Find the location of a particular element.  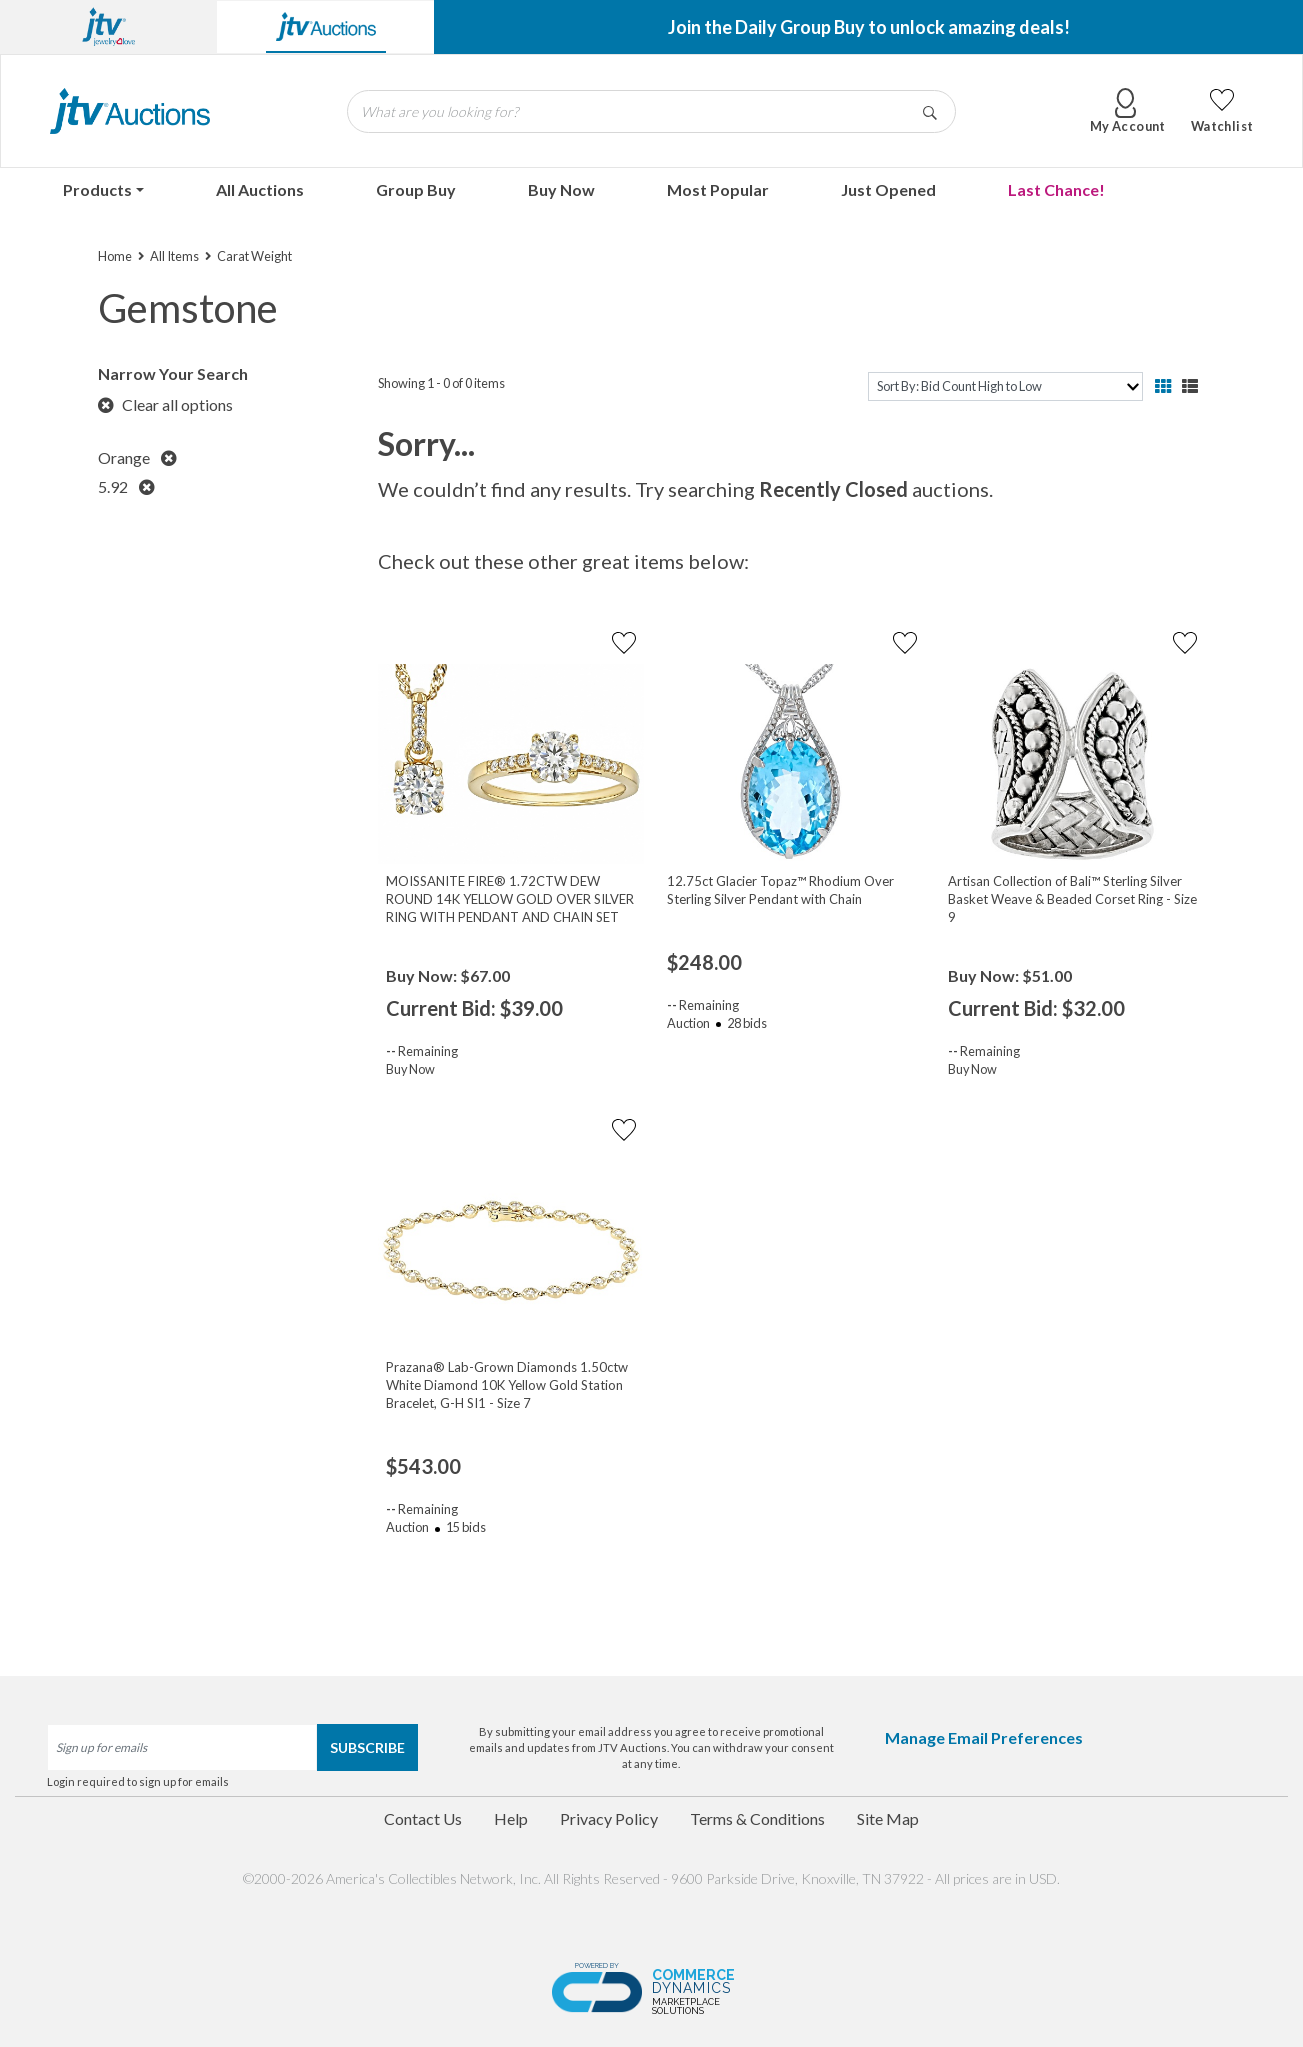

Privacy Policy is located at coordinates (609, 1818).